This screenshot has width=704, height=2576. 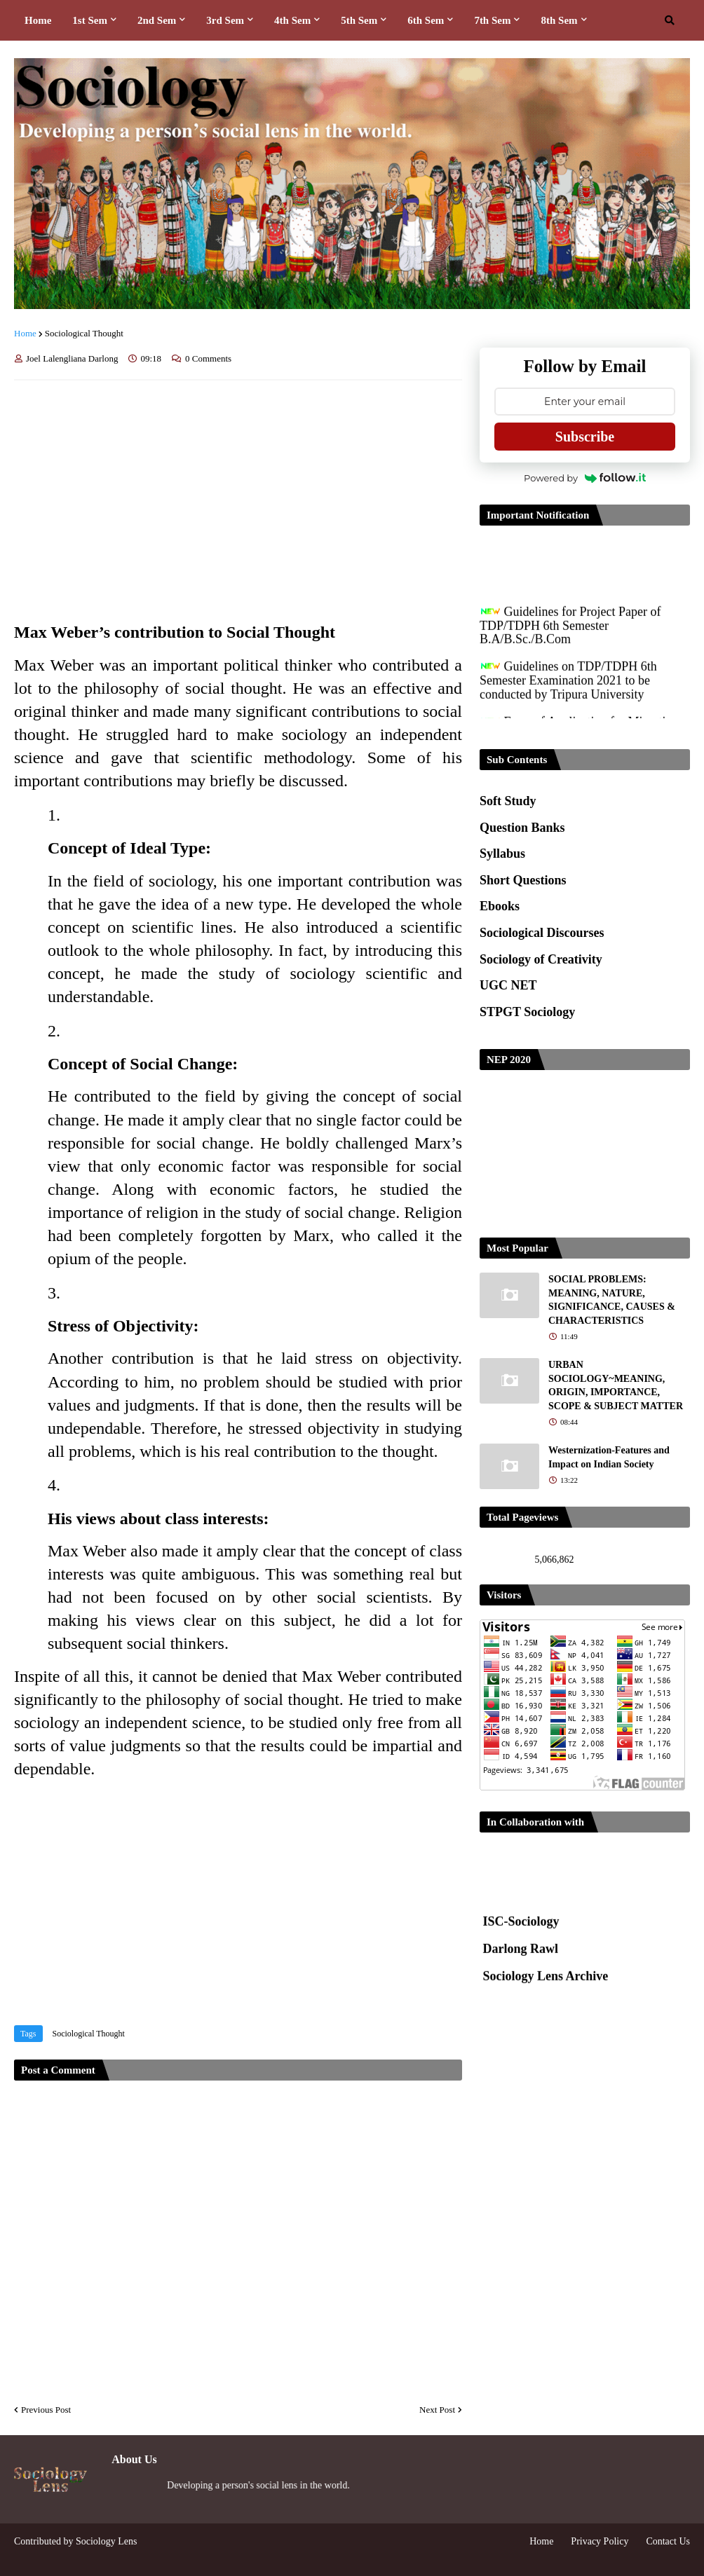 I want to click on Soft Study, so click(x=508, y=801).